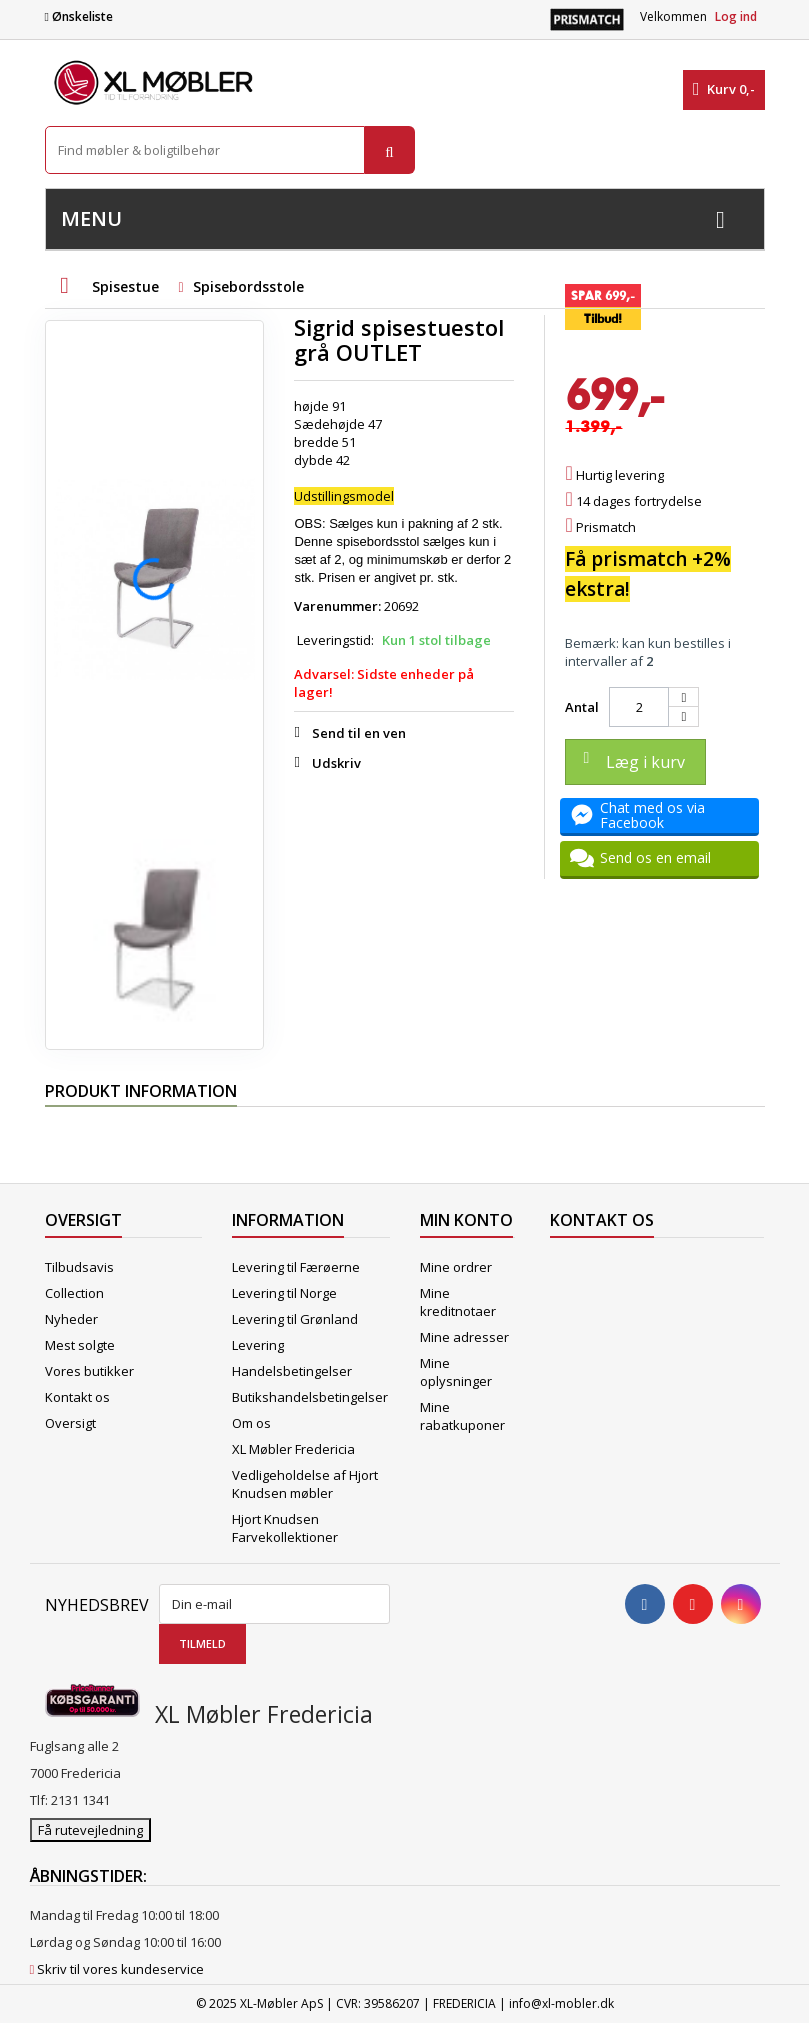 Image resolution: width=809 pixels, height=2023 pixels. Describe the element at coordinates (336, 763) in the screenshot. I see `Udskriv` at that location.